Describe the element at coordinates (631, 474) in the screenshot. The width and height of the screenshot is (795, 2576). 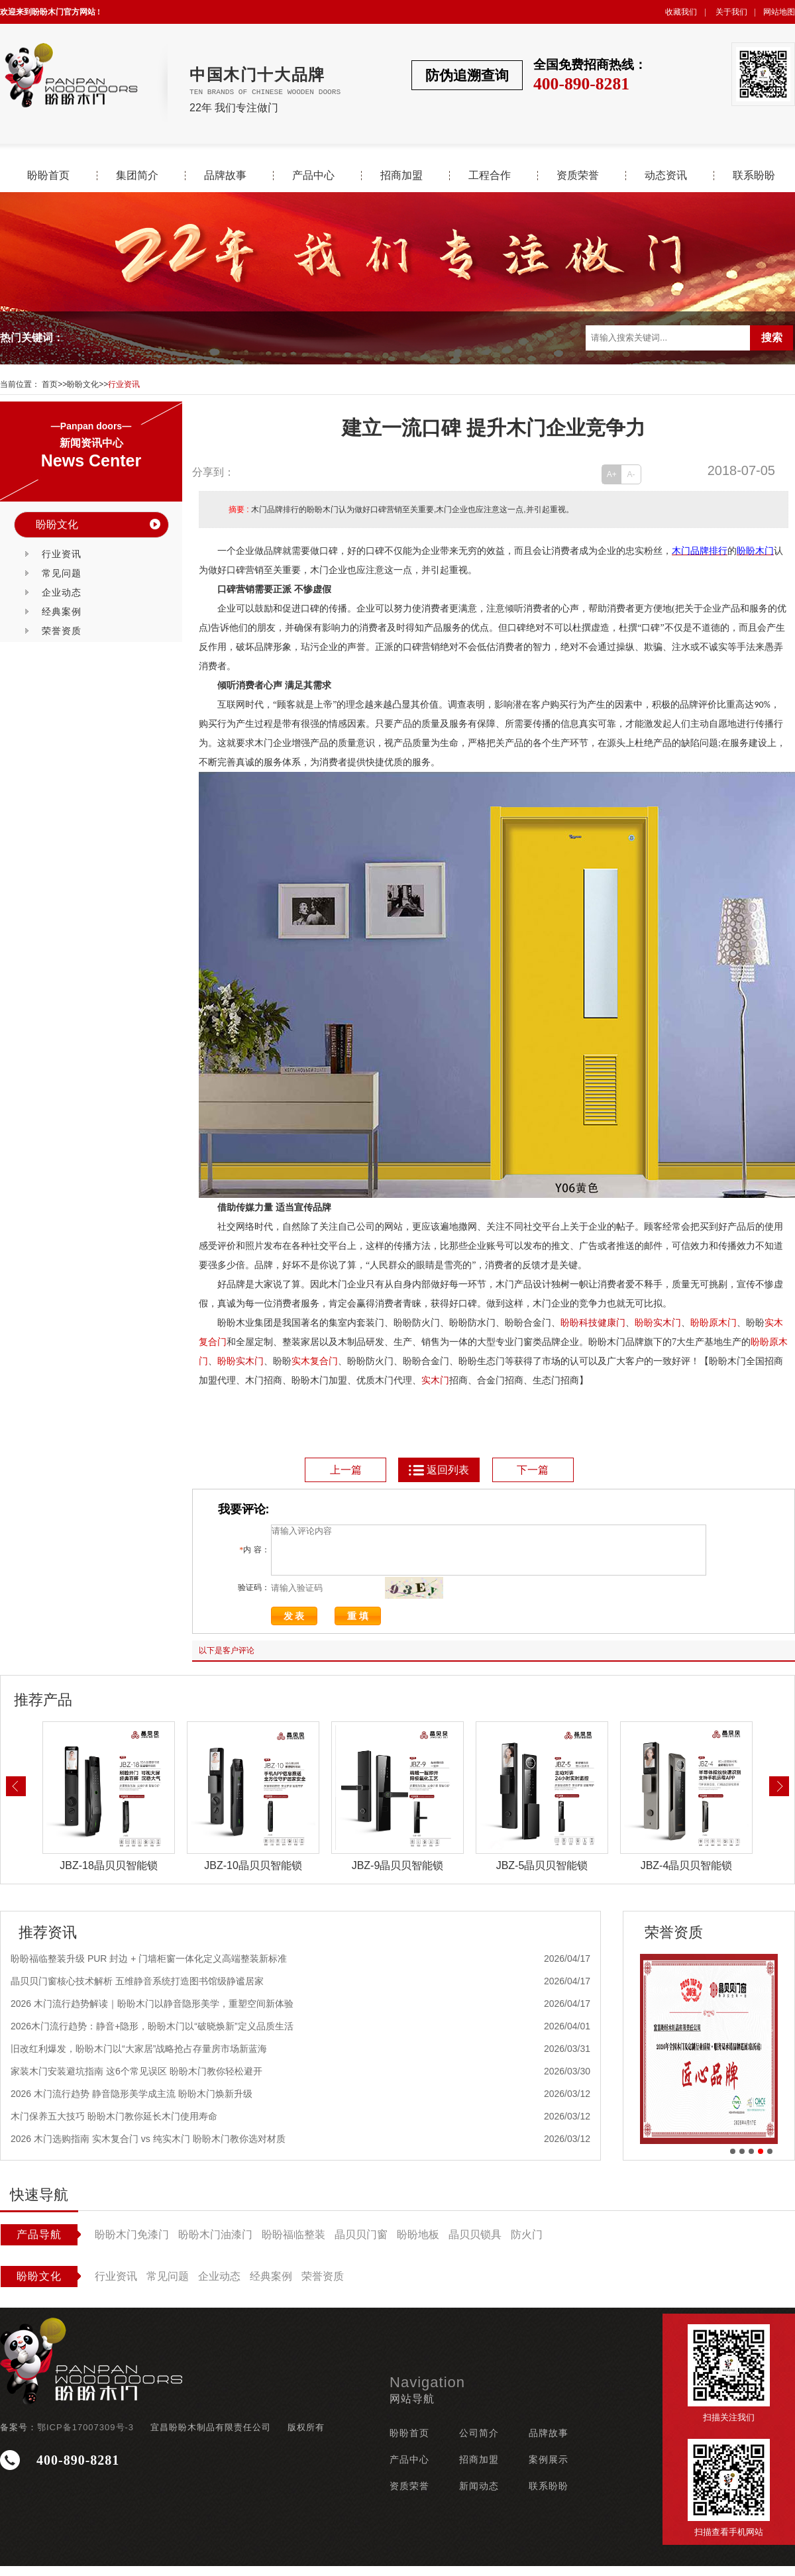
I see `A-` at that location.